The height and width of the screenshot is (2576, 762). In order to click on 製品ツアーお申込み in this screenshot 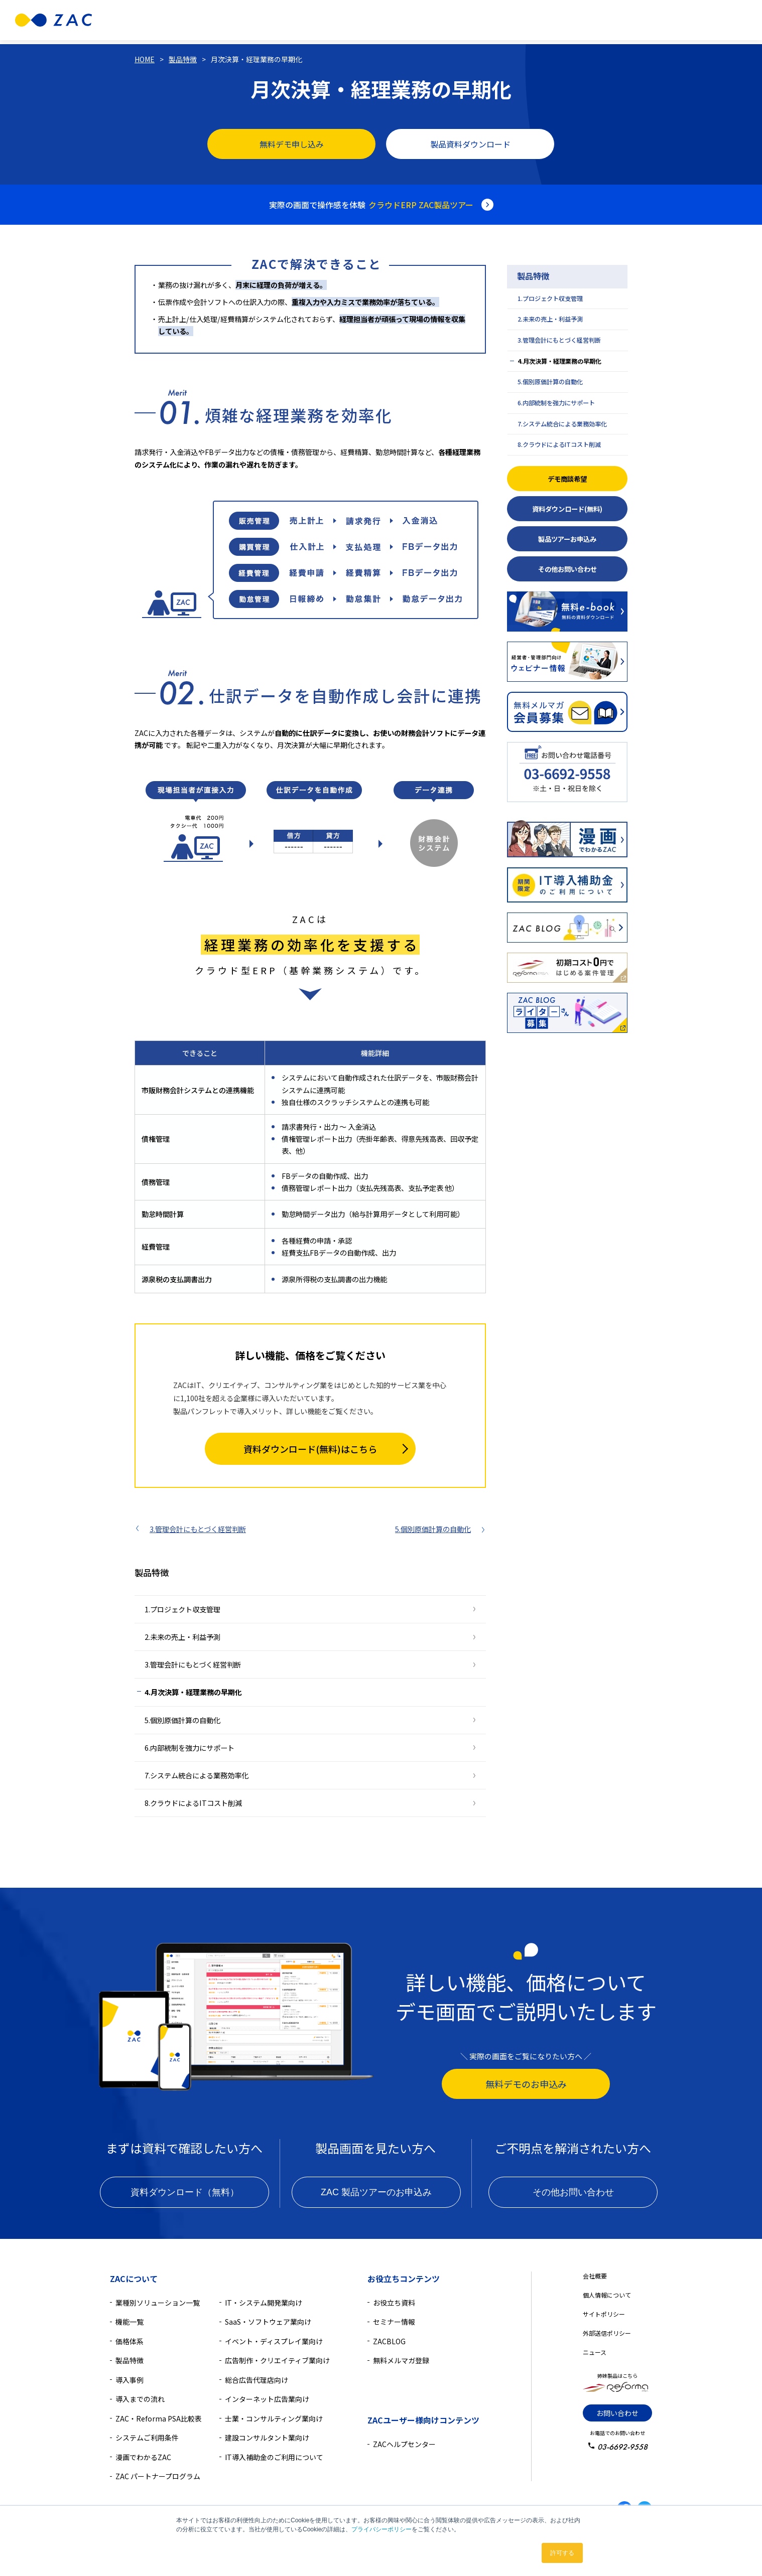, I will do `click(567, 539)`.